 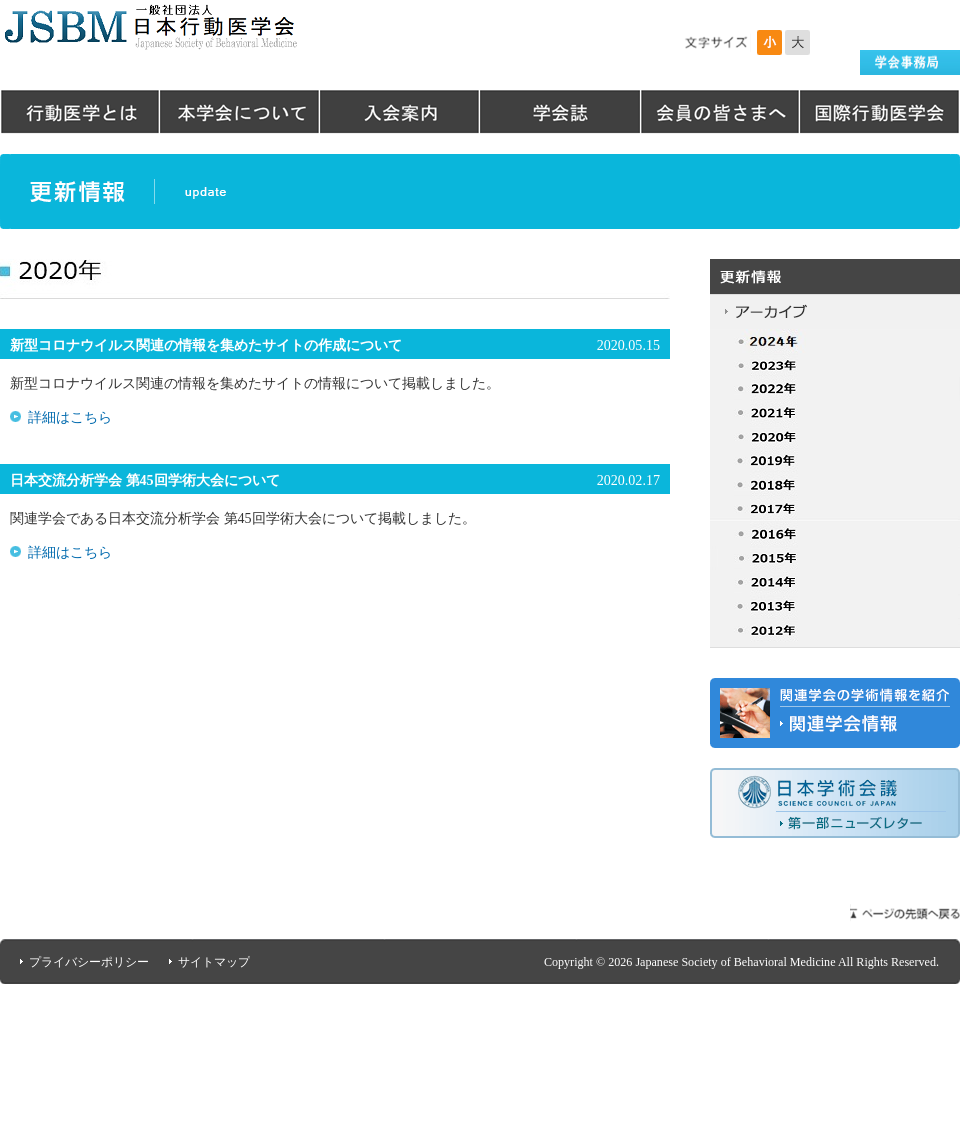 What do you see at coordinates (720, 111) in the screenshot?
I see `会員の皆さまへ` at bounding box center [720, 111].